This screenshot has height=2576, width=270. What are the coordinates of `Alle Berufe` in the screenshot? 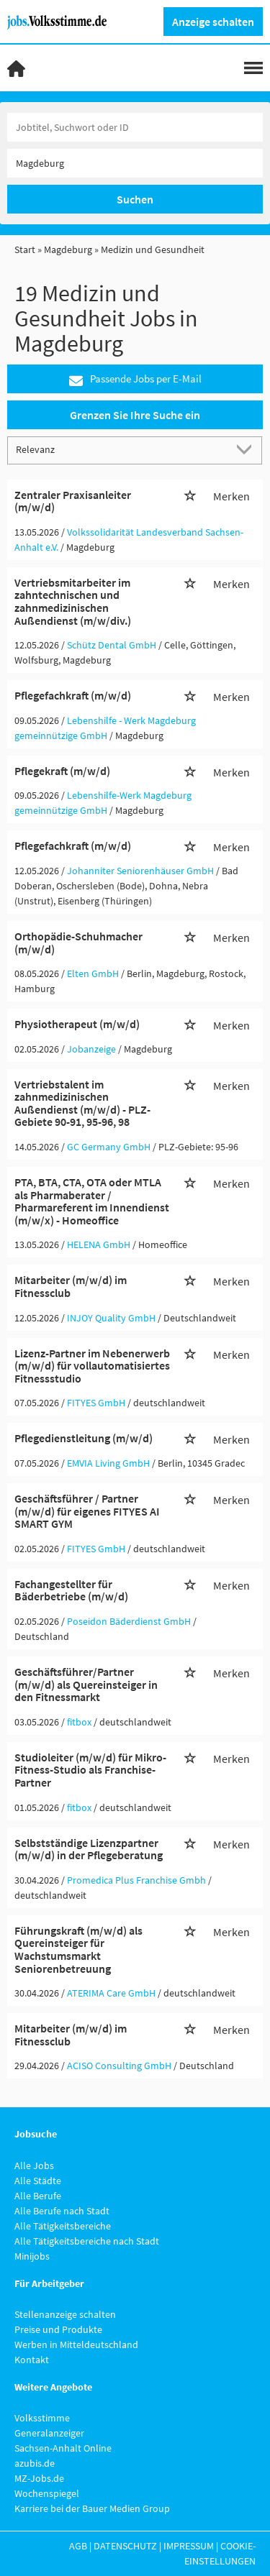 It's located at (37, 2195).